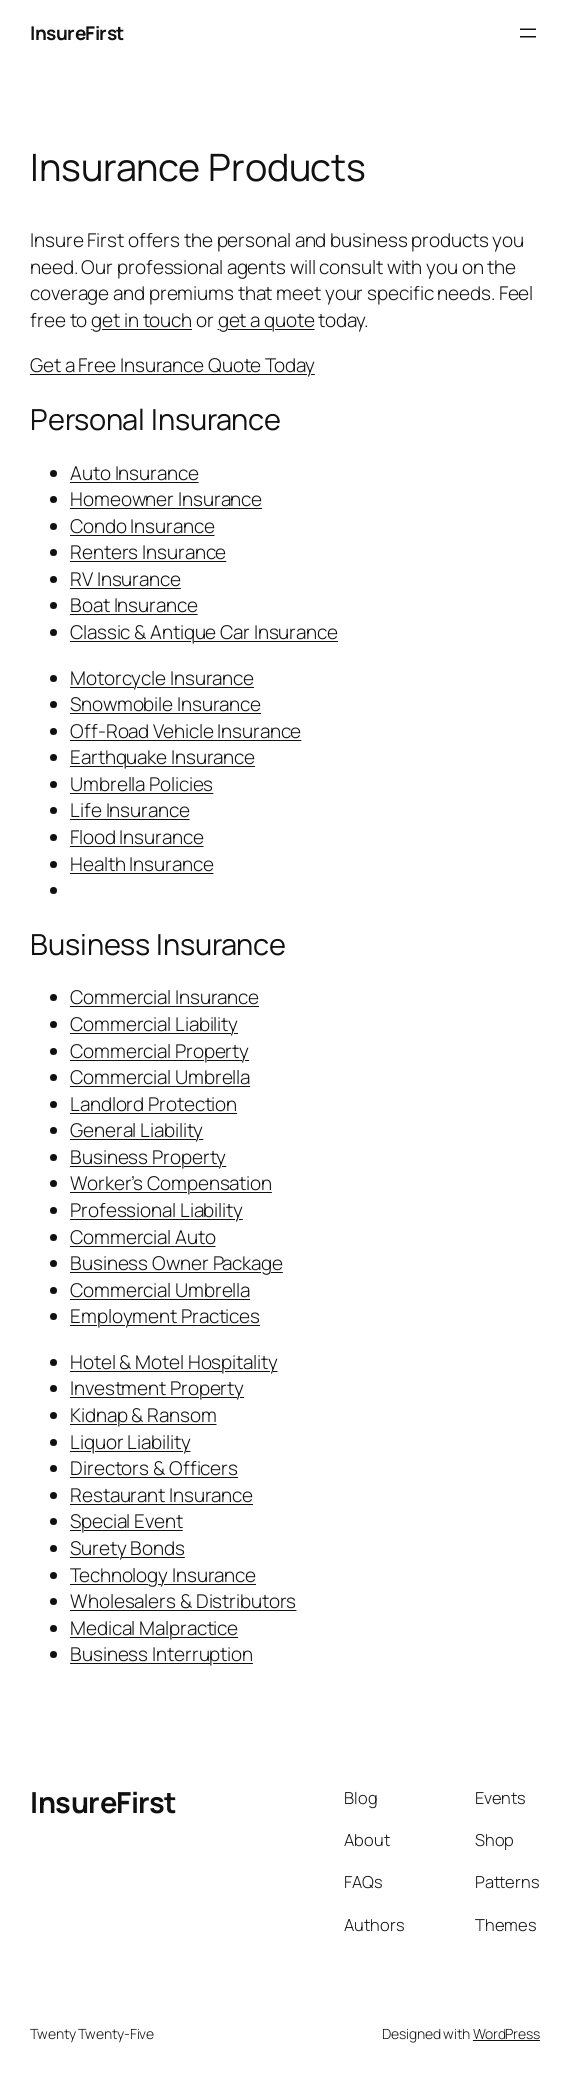 The width and height of the screenshot is (570, 2074). Describe the element at coordinates (161, 1495) in the screenshot. I see `Restaurant Insurance` at that location.